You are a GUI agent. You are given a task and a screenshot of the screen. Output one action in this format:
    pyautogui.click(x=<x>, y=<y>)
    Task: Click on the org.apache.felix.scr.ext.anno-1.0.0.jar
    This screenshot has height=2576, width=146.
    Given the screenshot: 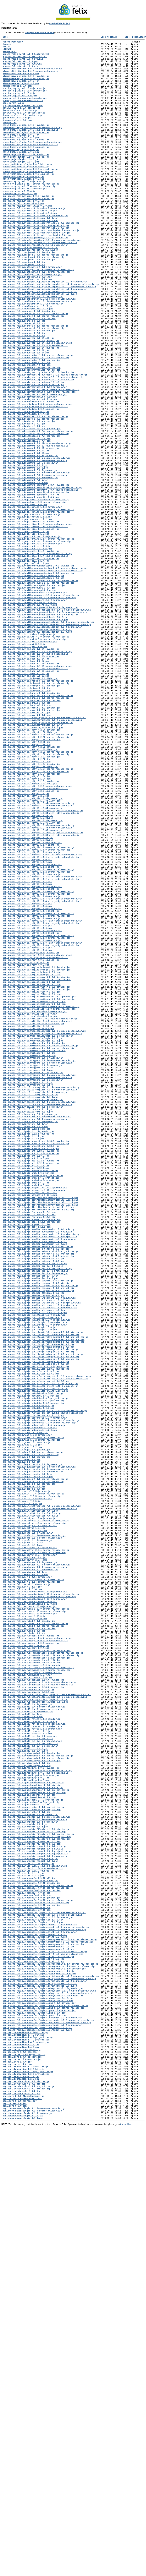 What is the action you would take?
    pyautogui.click(x=27, y=2025)
    